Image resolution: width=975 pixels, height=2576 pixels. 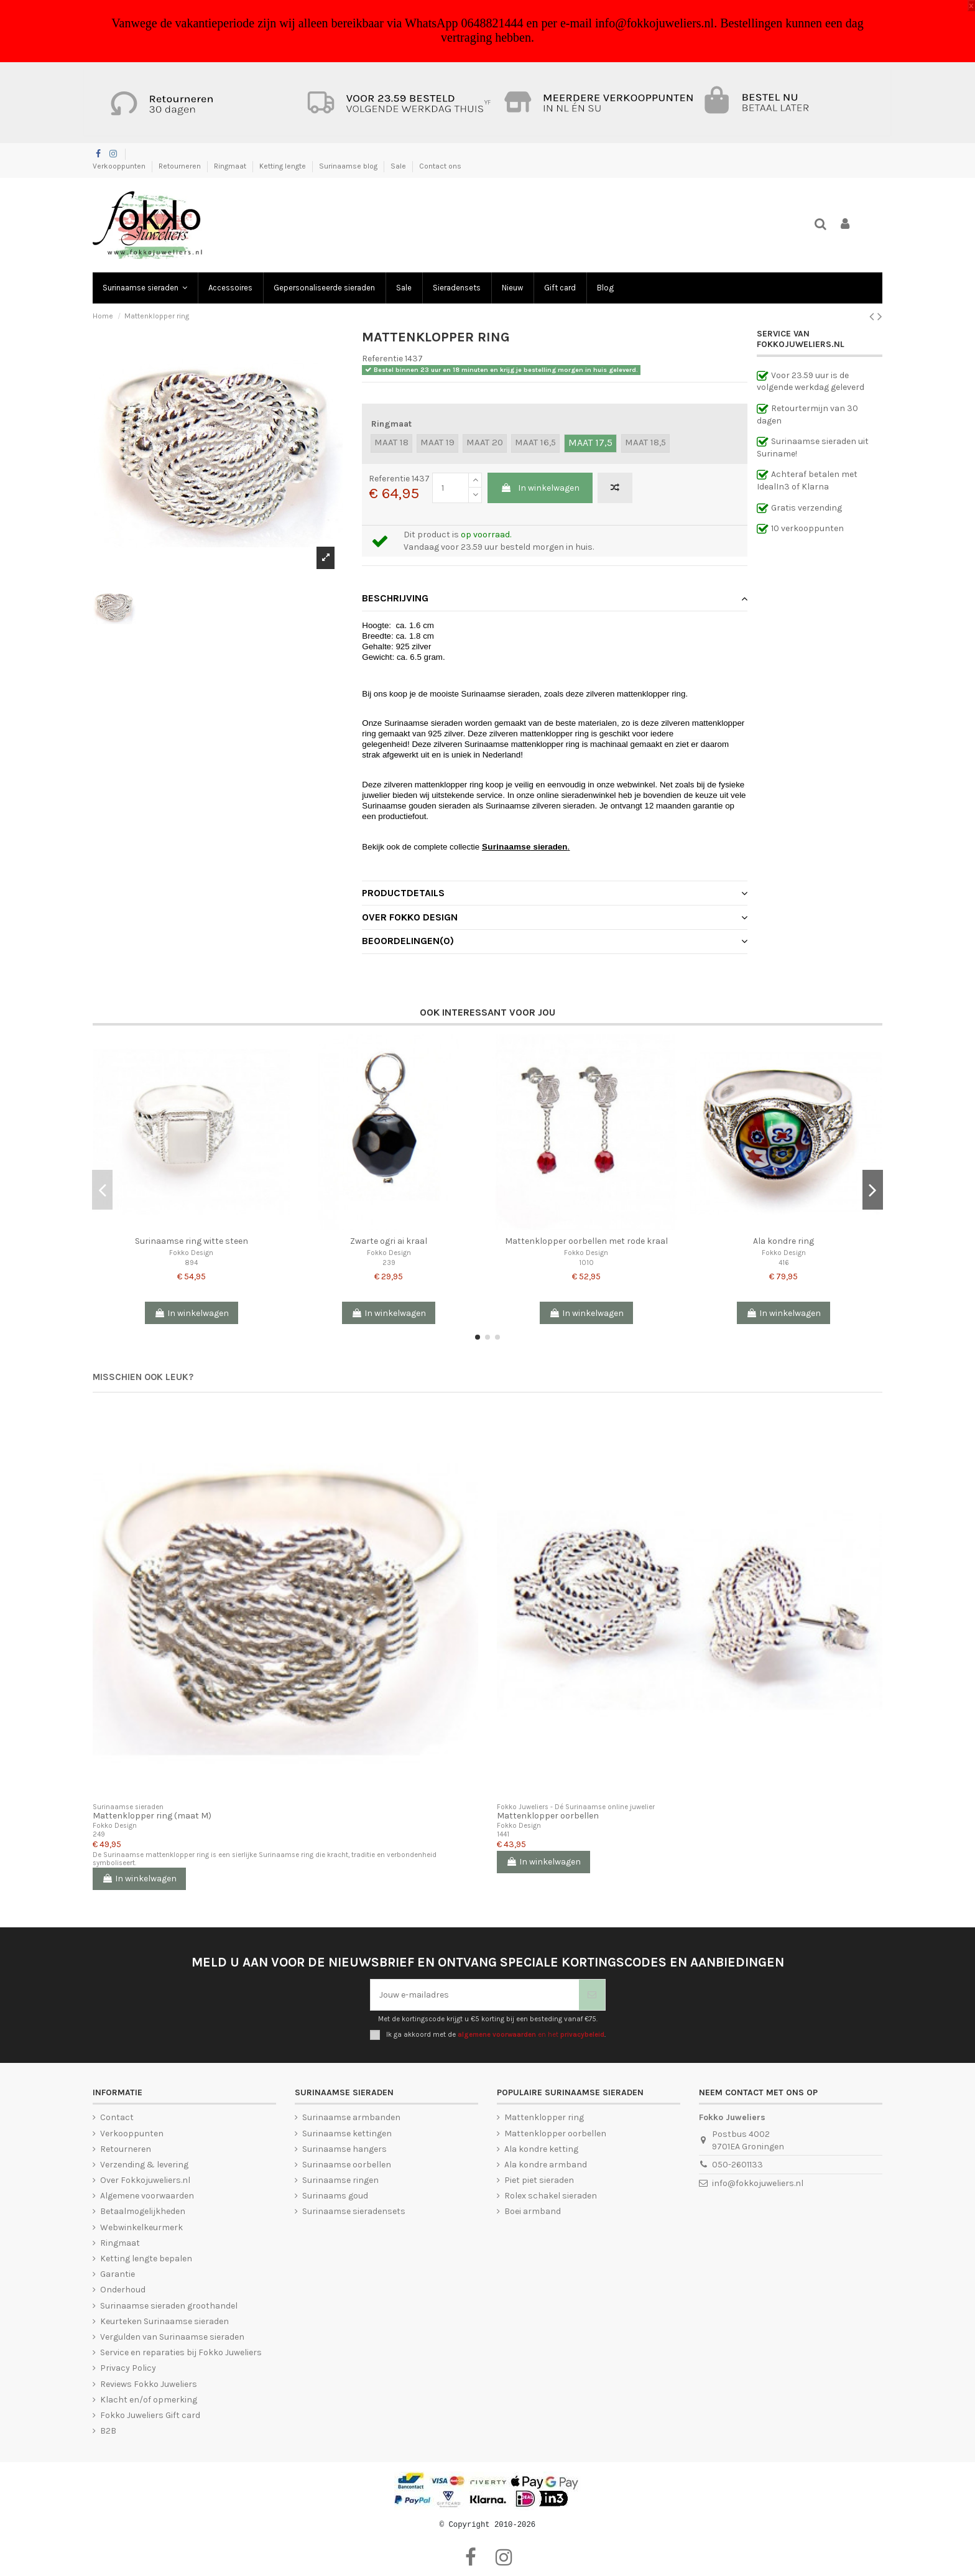 What do you see at coordinates (120, 166) in the screenshot?
I see `Verkooppunten` at bounding box center [120, 166].